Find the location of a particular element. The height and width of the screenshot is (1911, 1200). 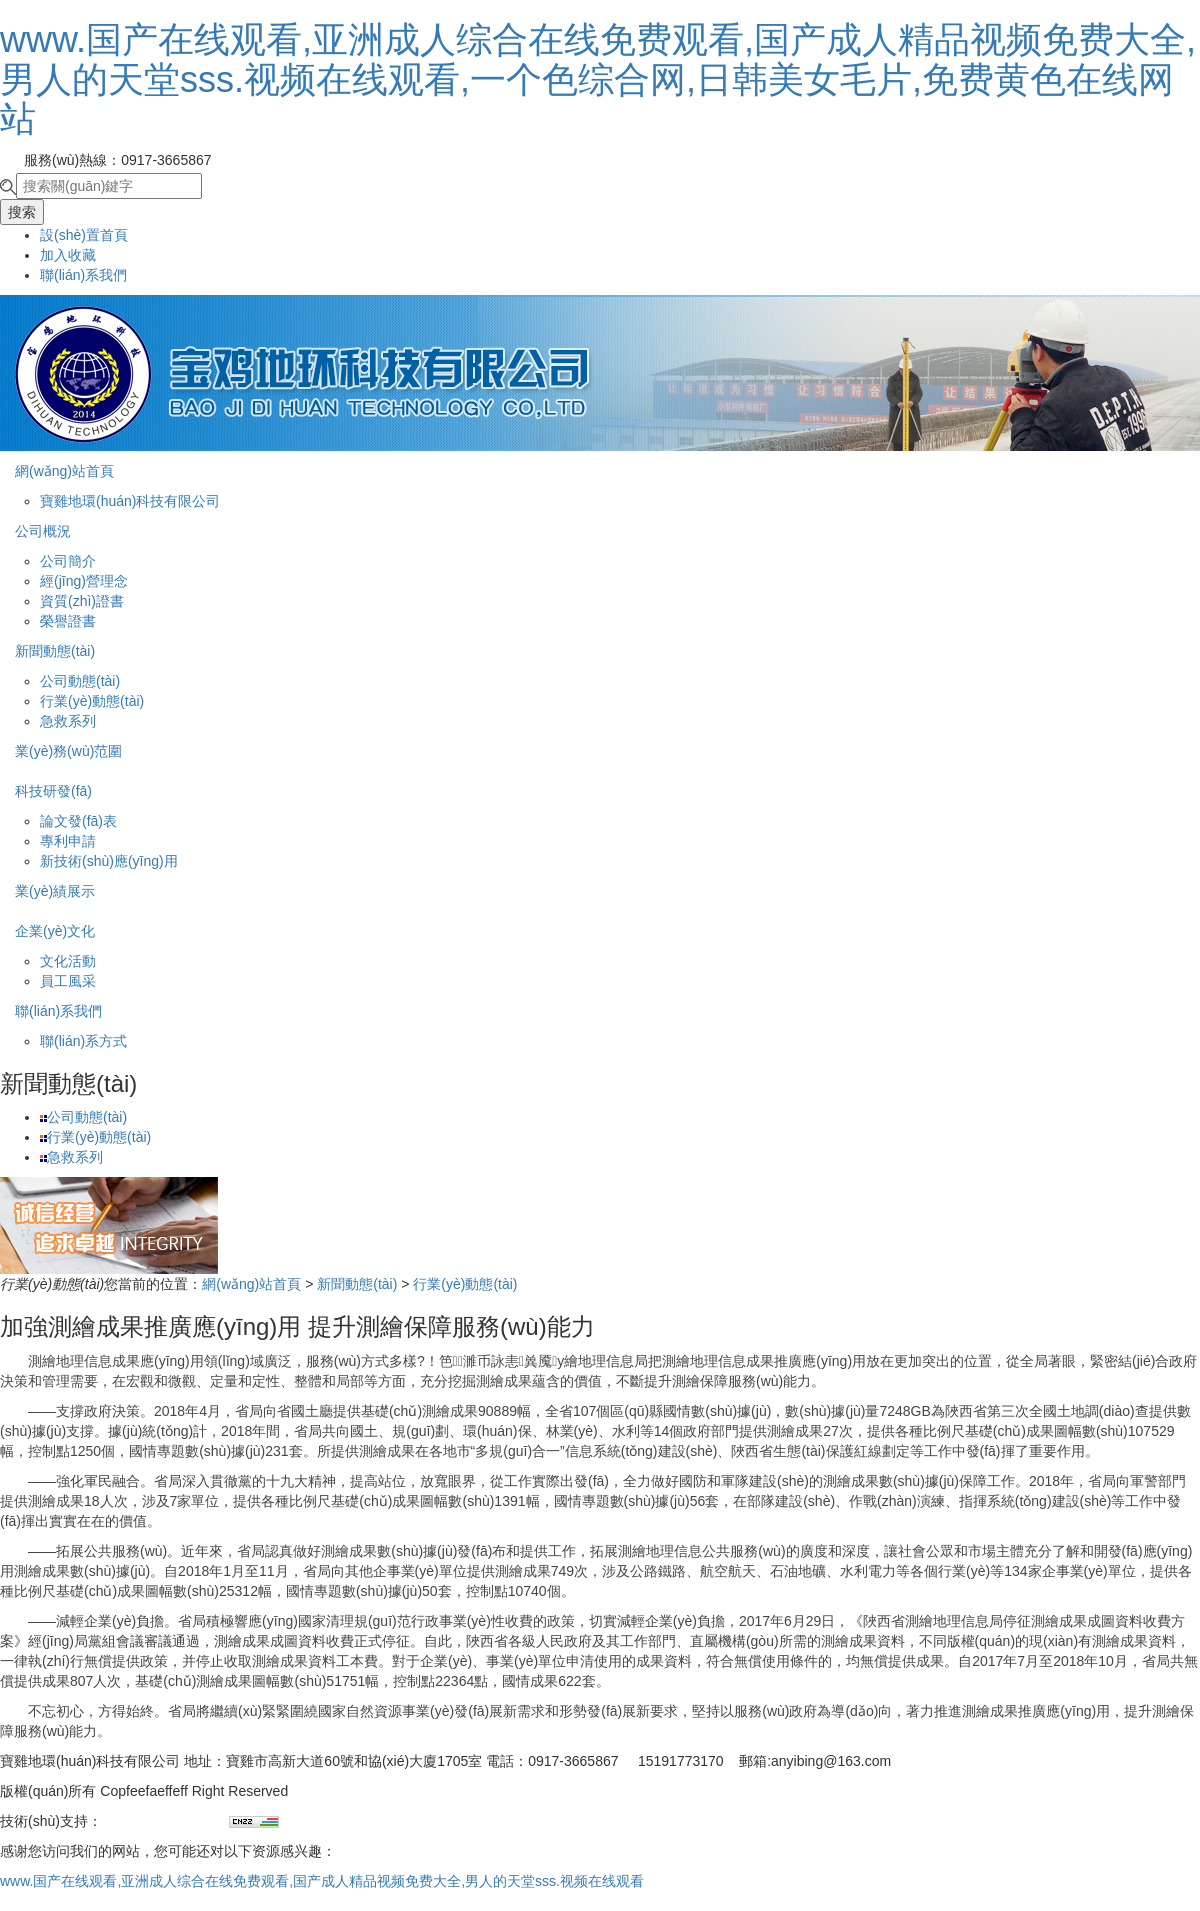

科技研發(fā) is located at coordinates (53, 791).